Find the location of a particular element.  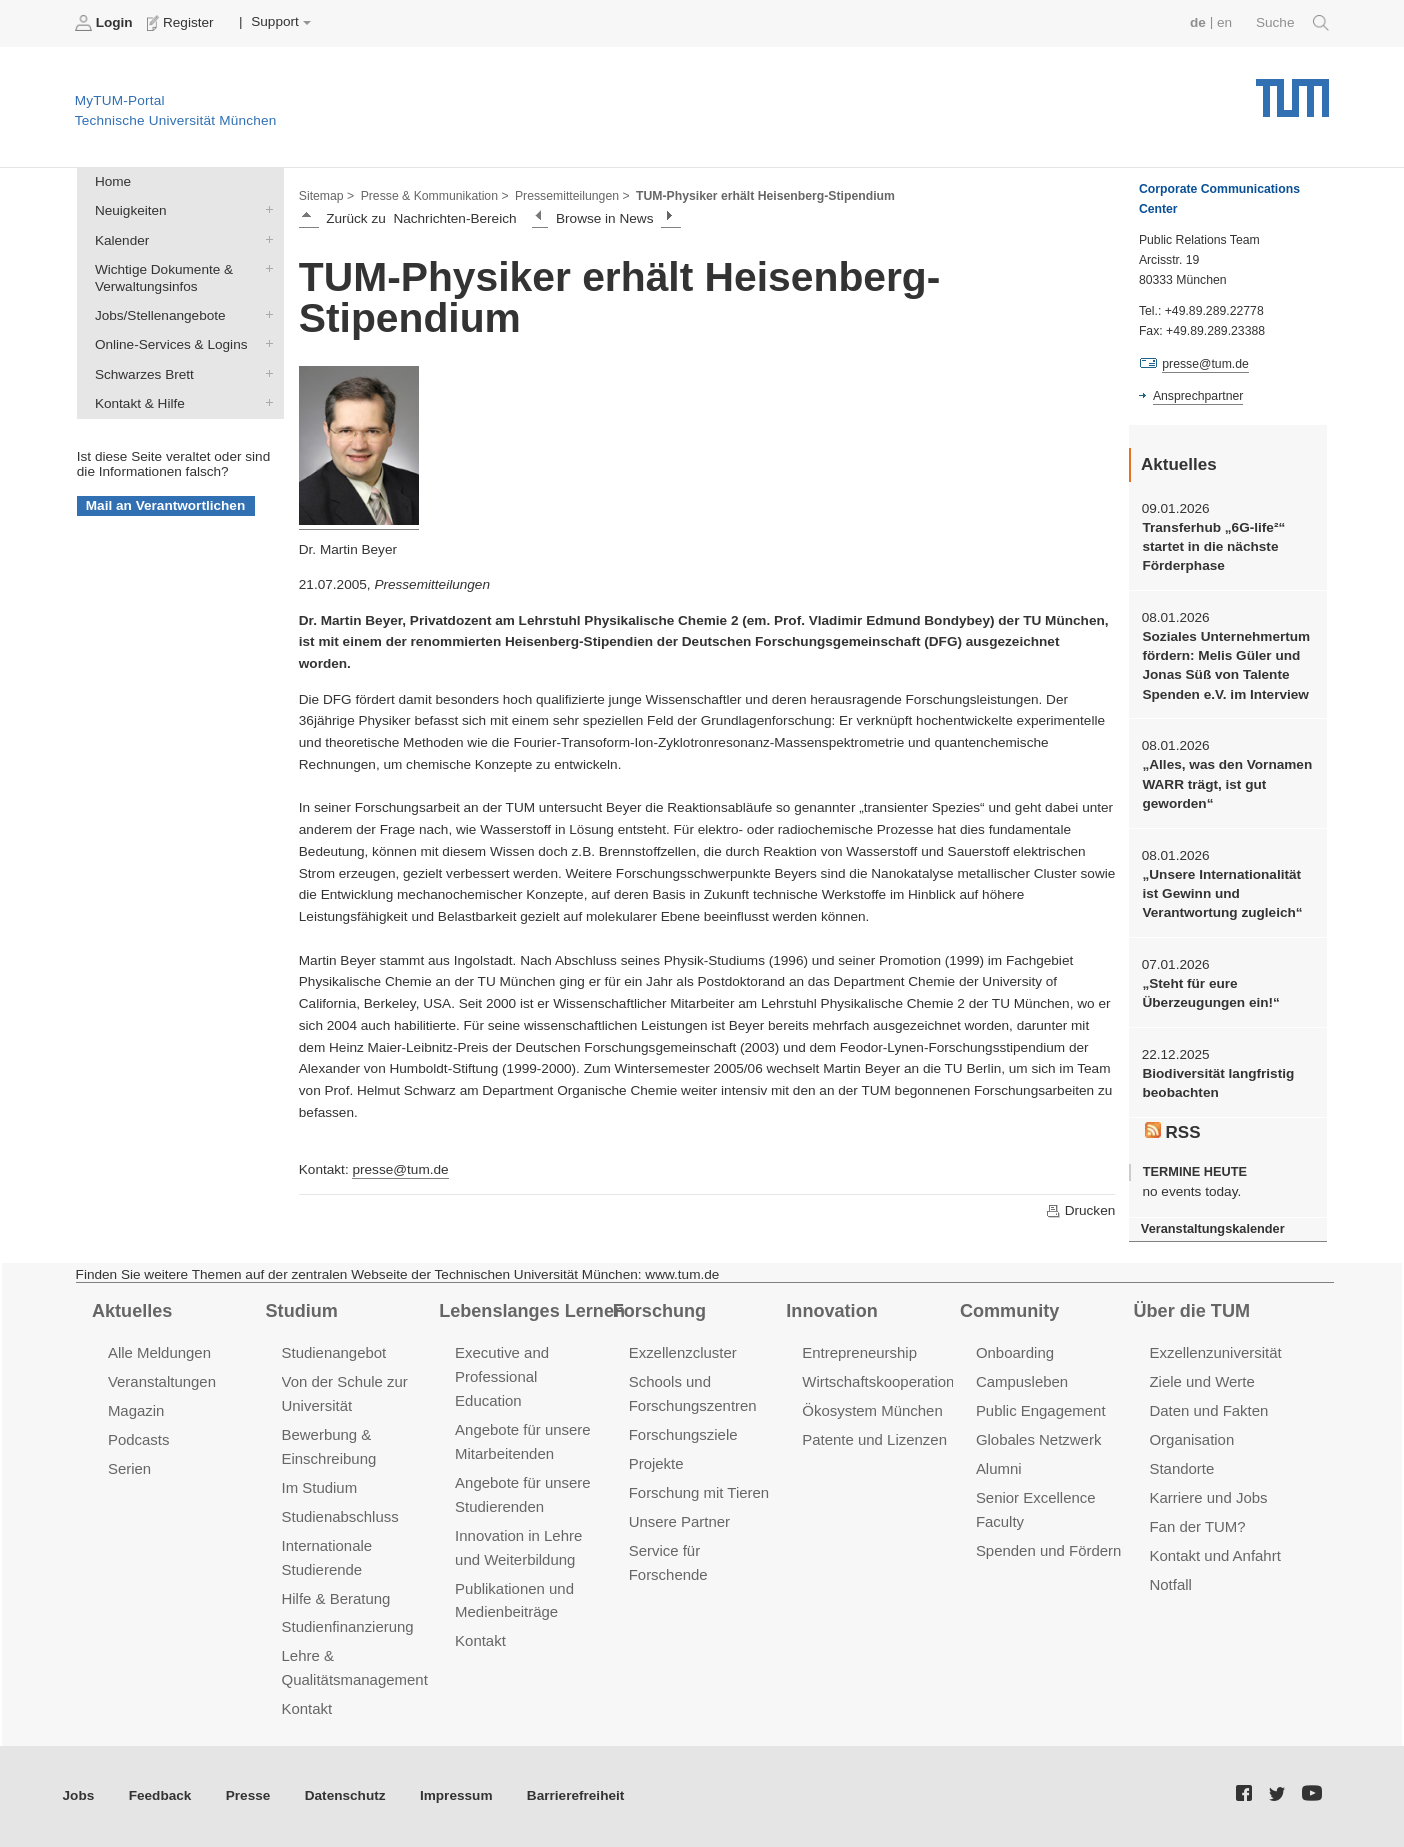

Jobs/Stellenangebote is located at coordinates (265, 315).